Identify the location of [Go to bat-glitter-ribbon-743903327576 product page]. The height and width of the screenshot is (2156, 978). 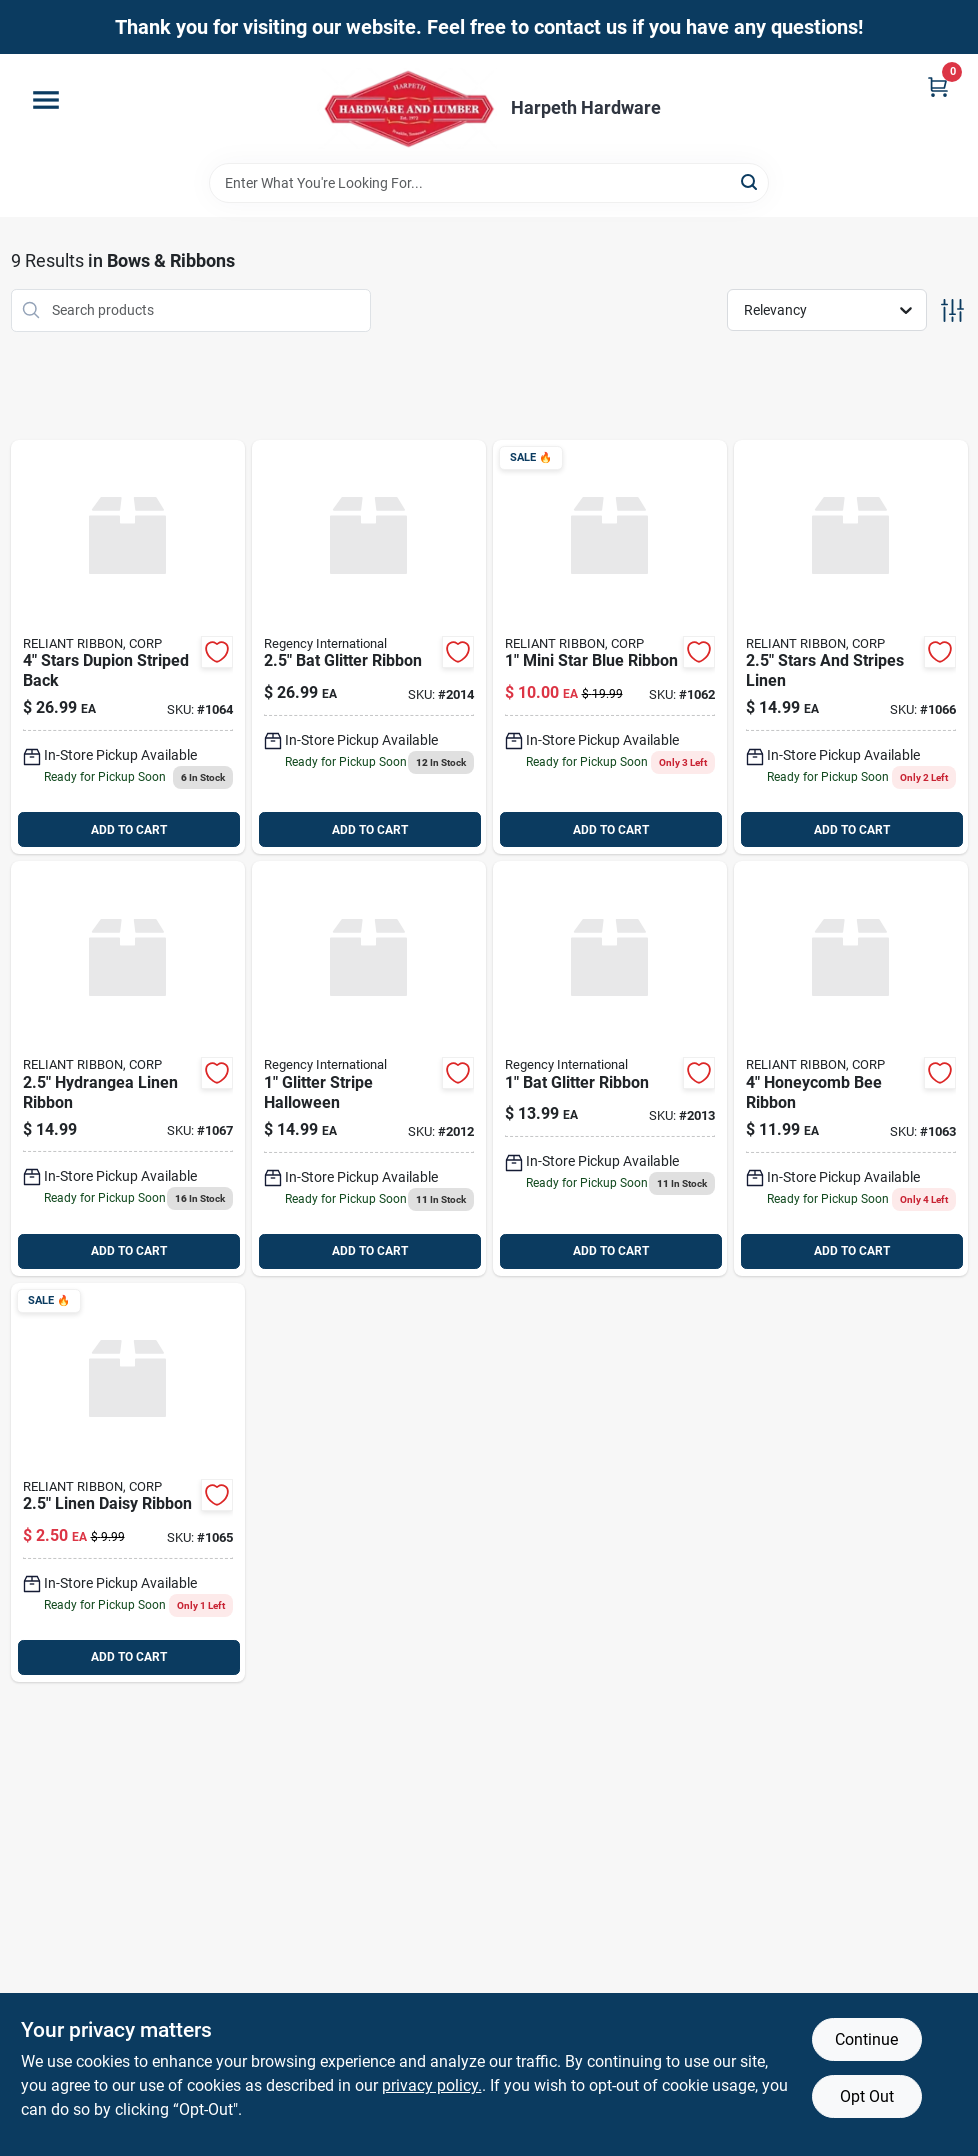
(610, 1068).